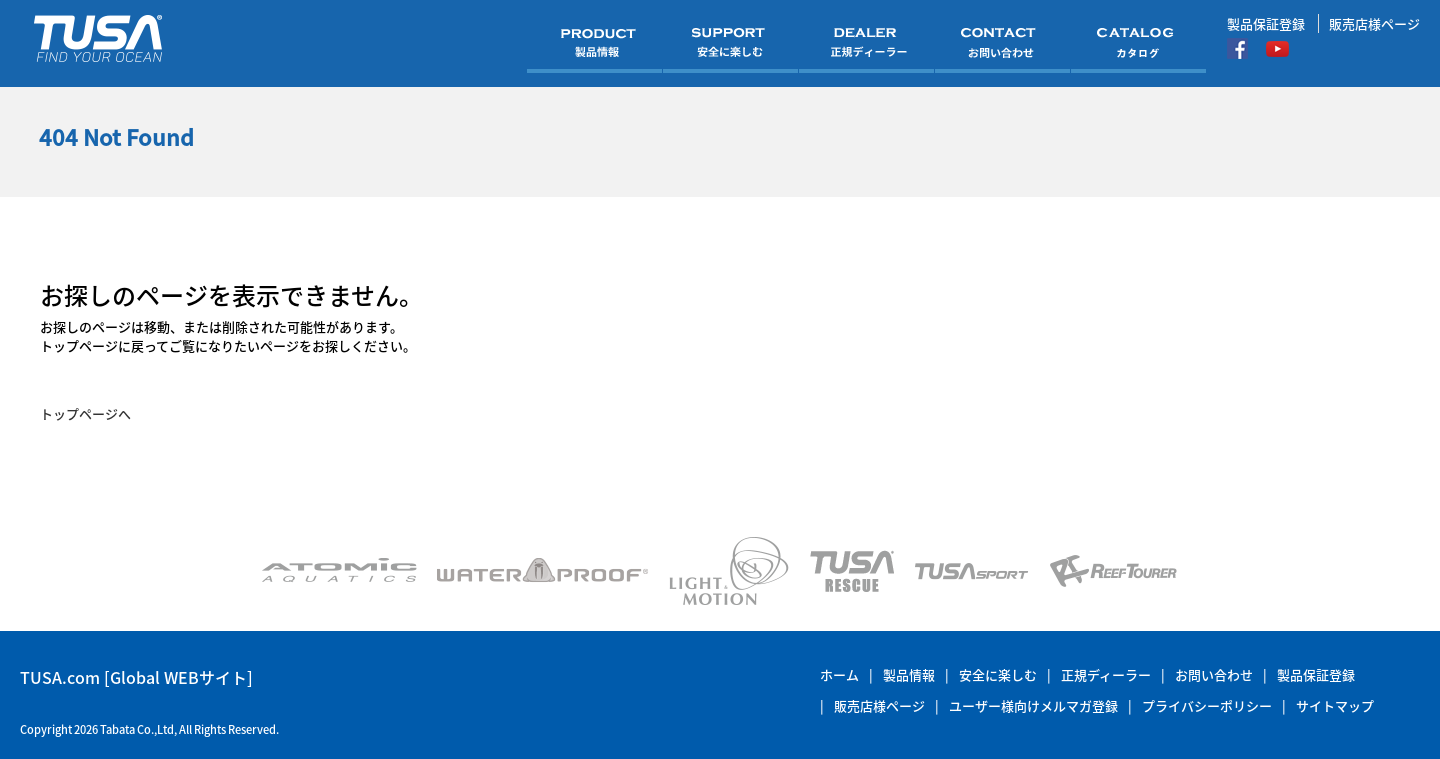  I want to click on 安全に楽しむ, so click(998, 674).